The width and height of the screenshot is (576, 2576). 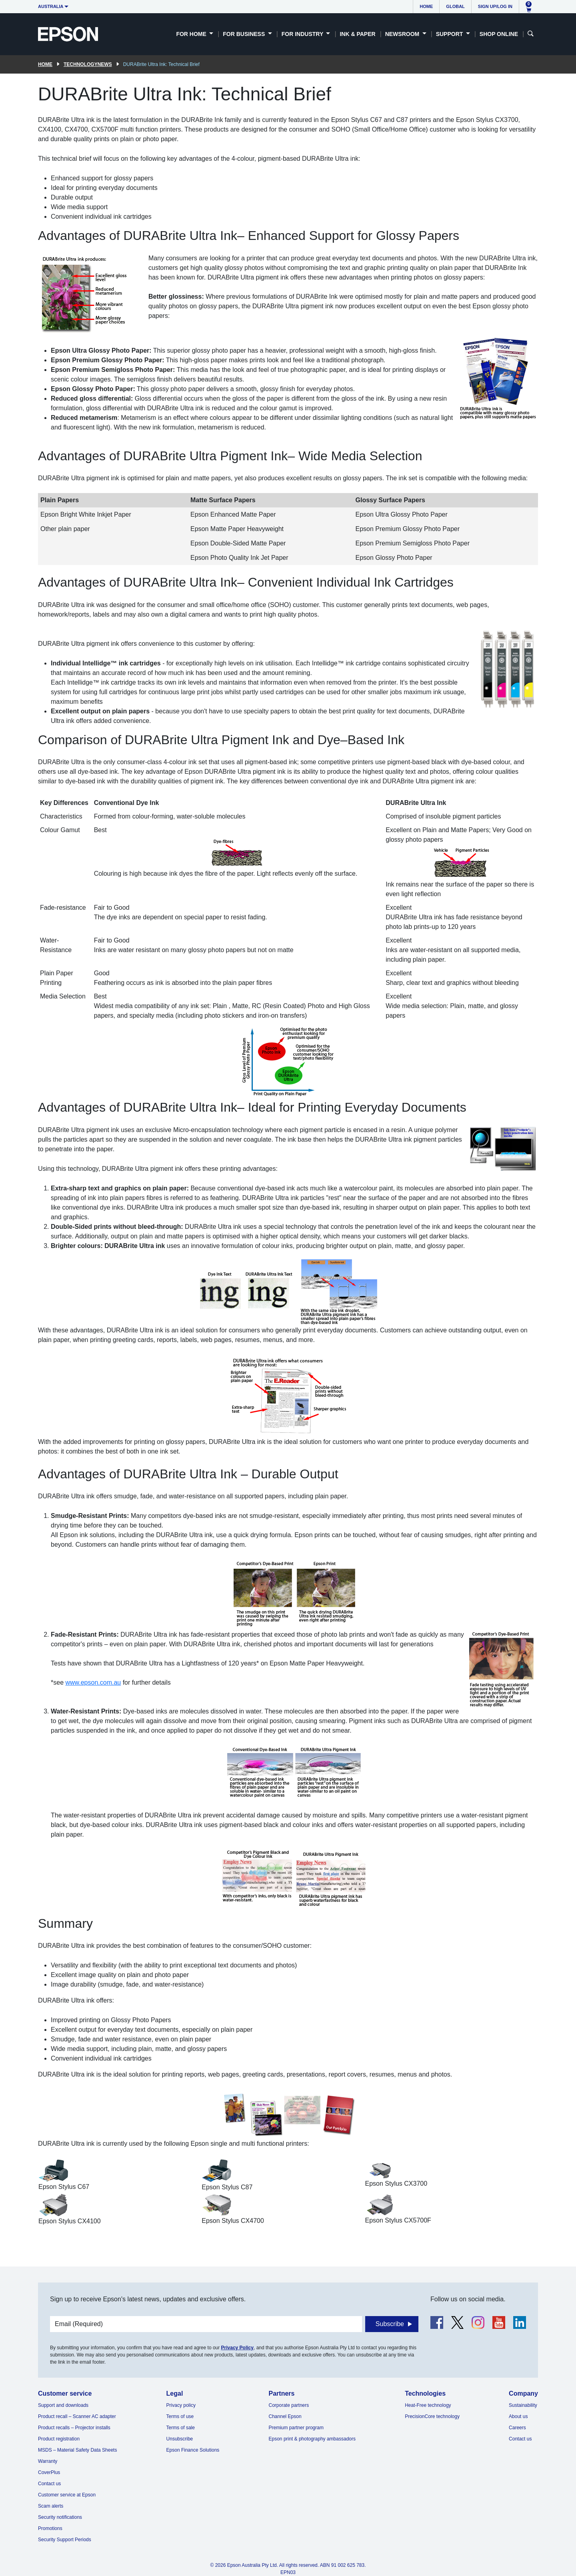 I want to click on Customer service at Epson, so click(x=67, y=2495).